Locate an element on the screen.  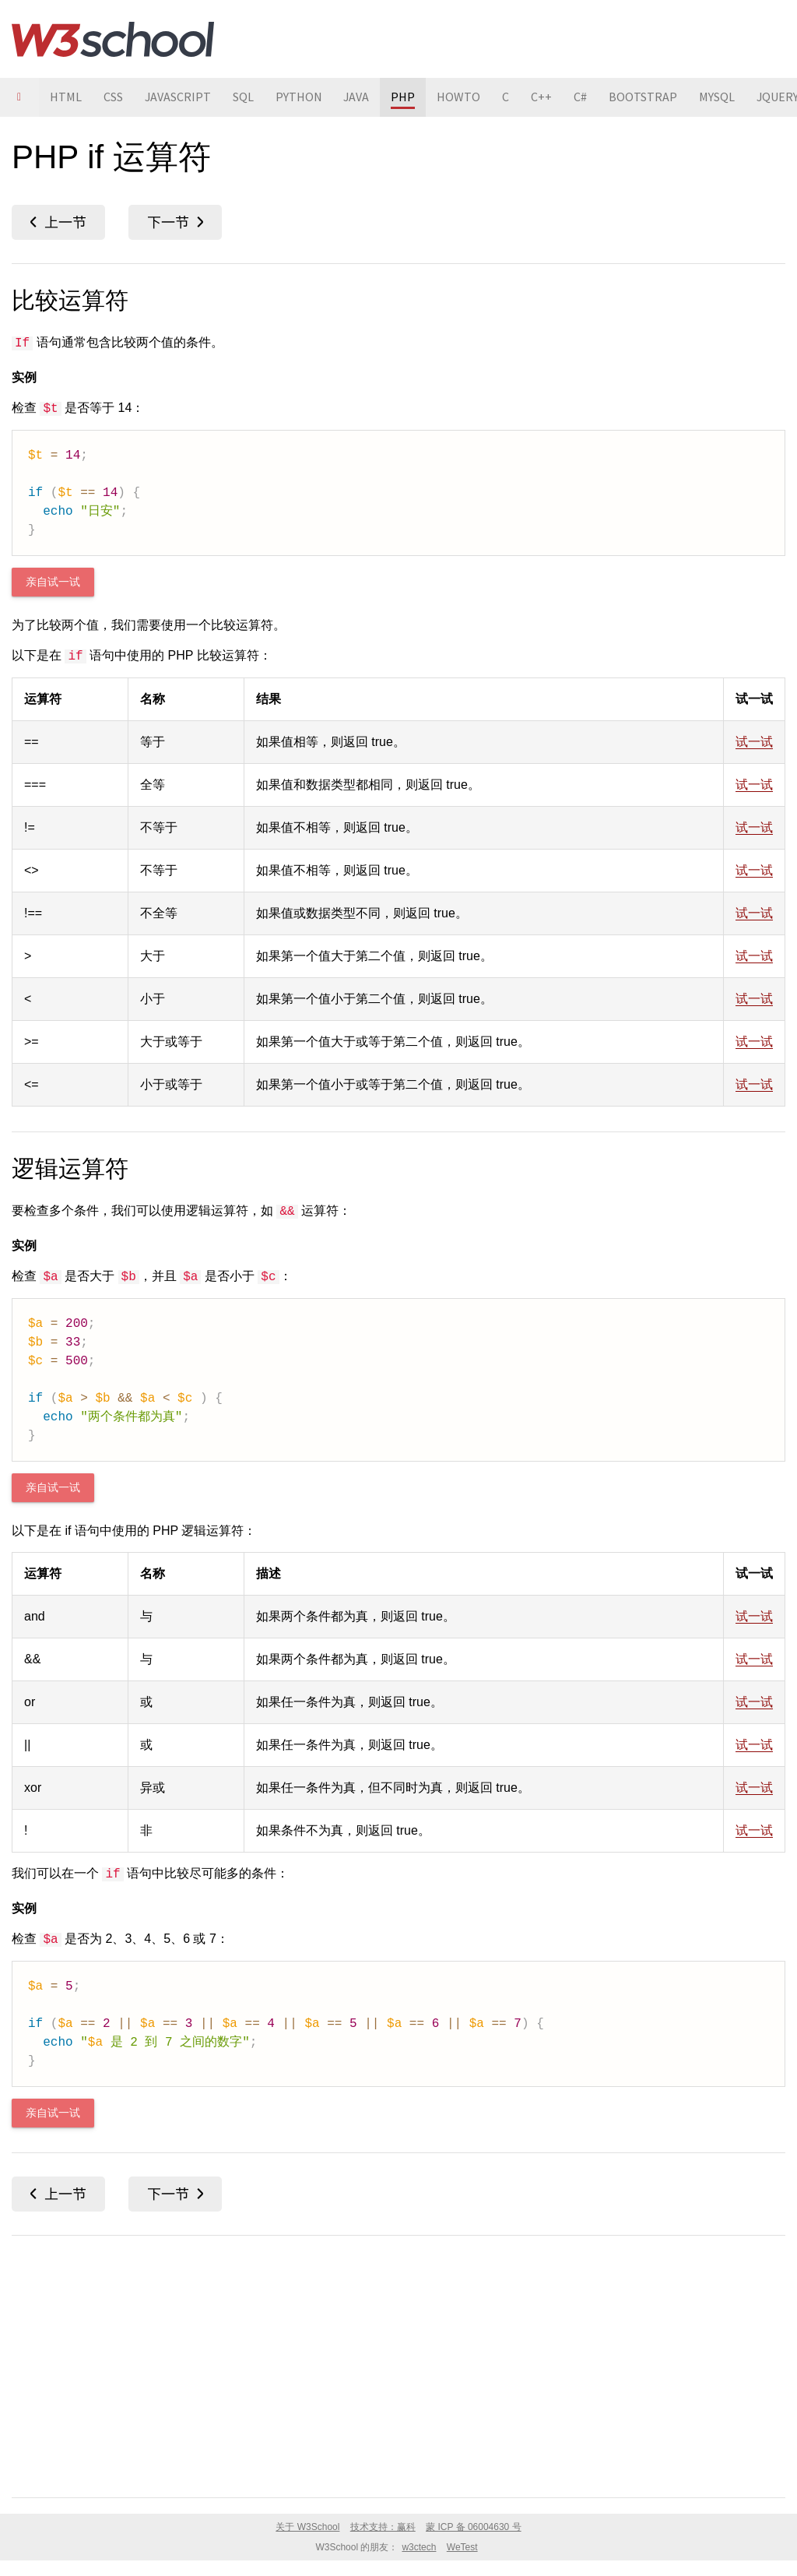
SQL is located at coordinates (244, 97).